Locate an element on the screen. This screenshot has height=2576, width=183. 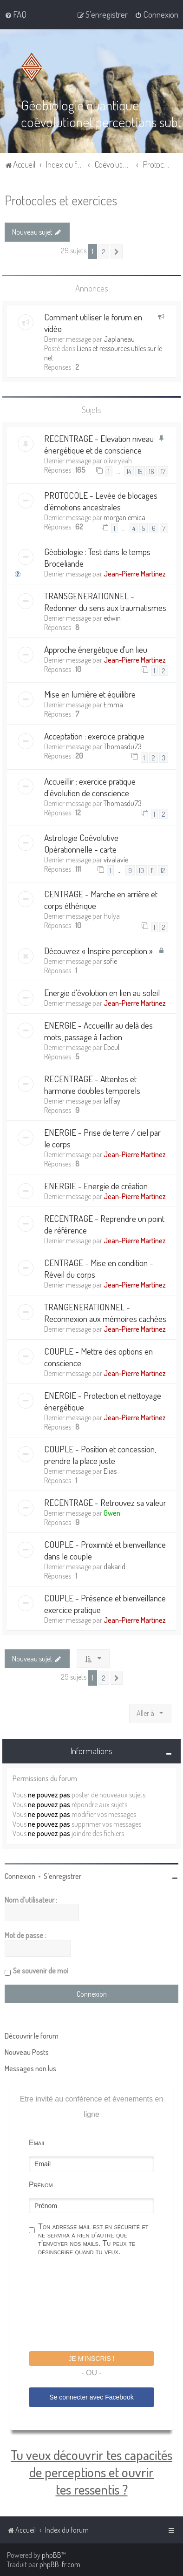
phpBB is located at coordinates (51, 2555).